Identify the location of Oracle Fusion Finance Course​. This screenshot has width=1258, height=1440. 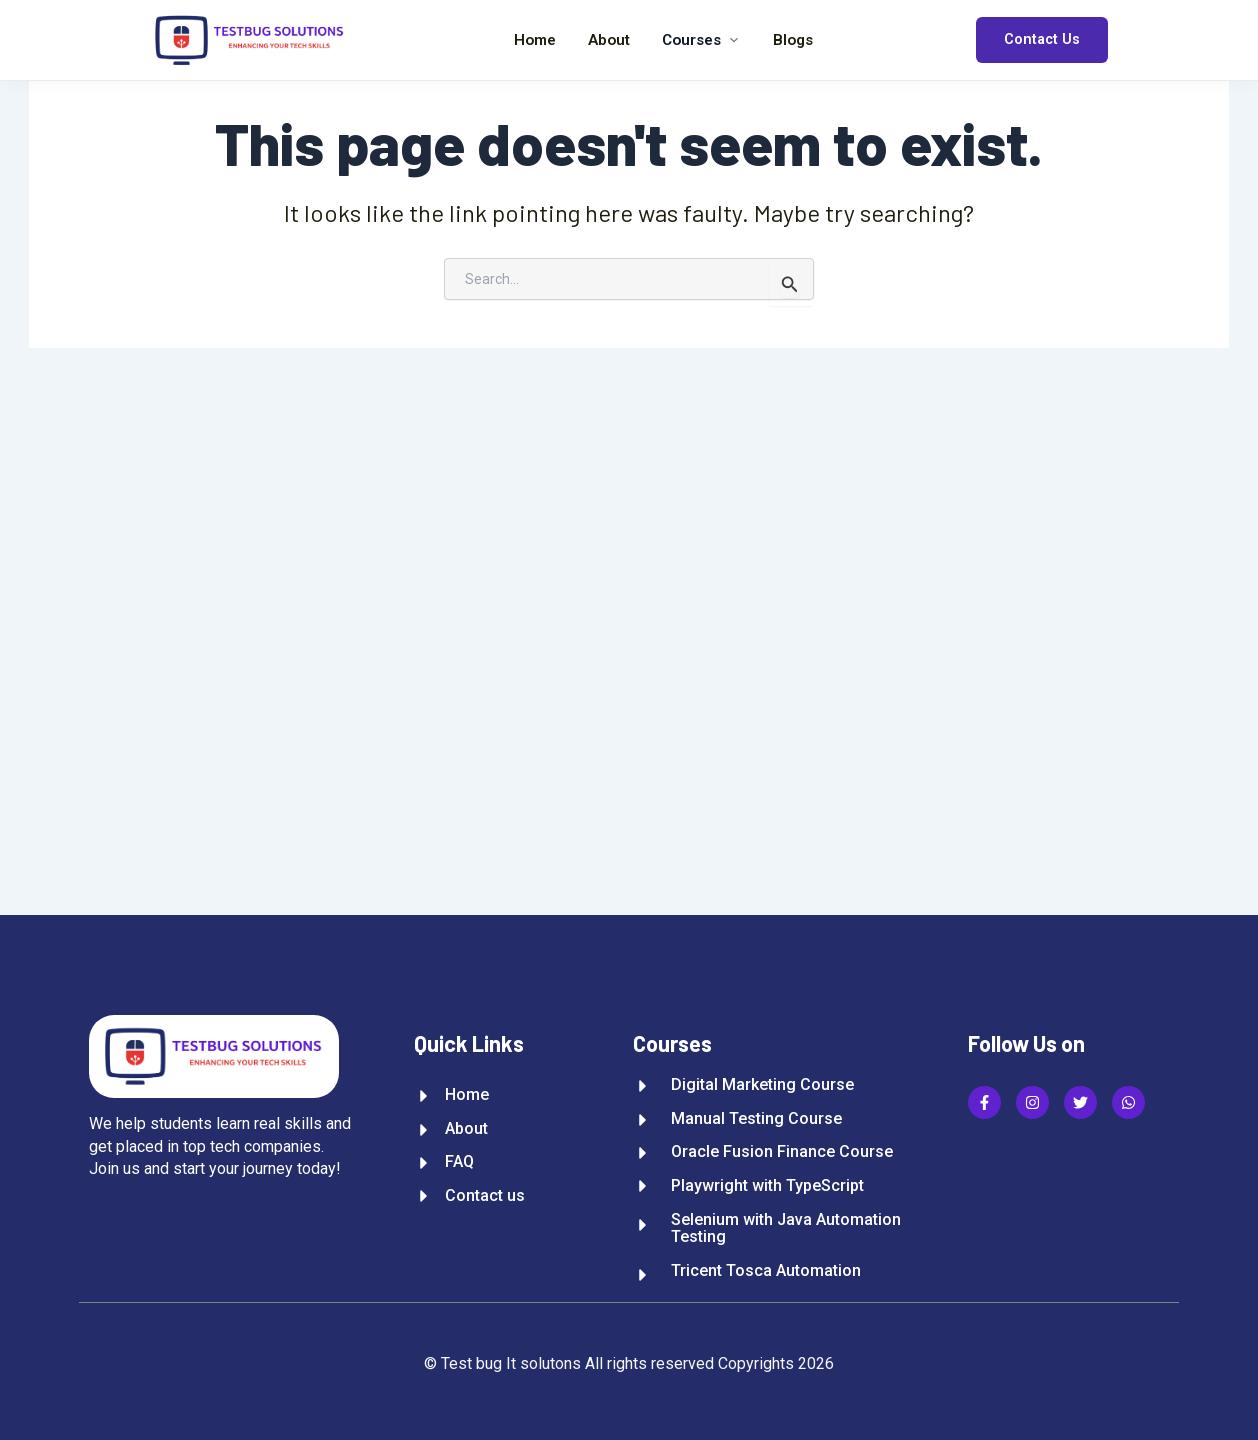
(782, 1152).